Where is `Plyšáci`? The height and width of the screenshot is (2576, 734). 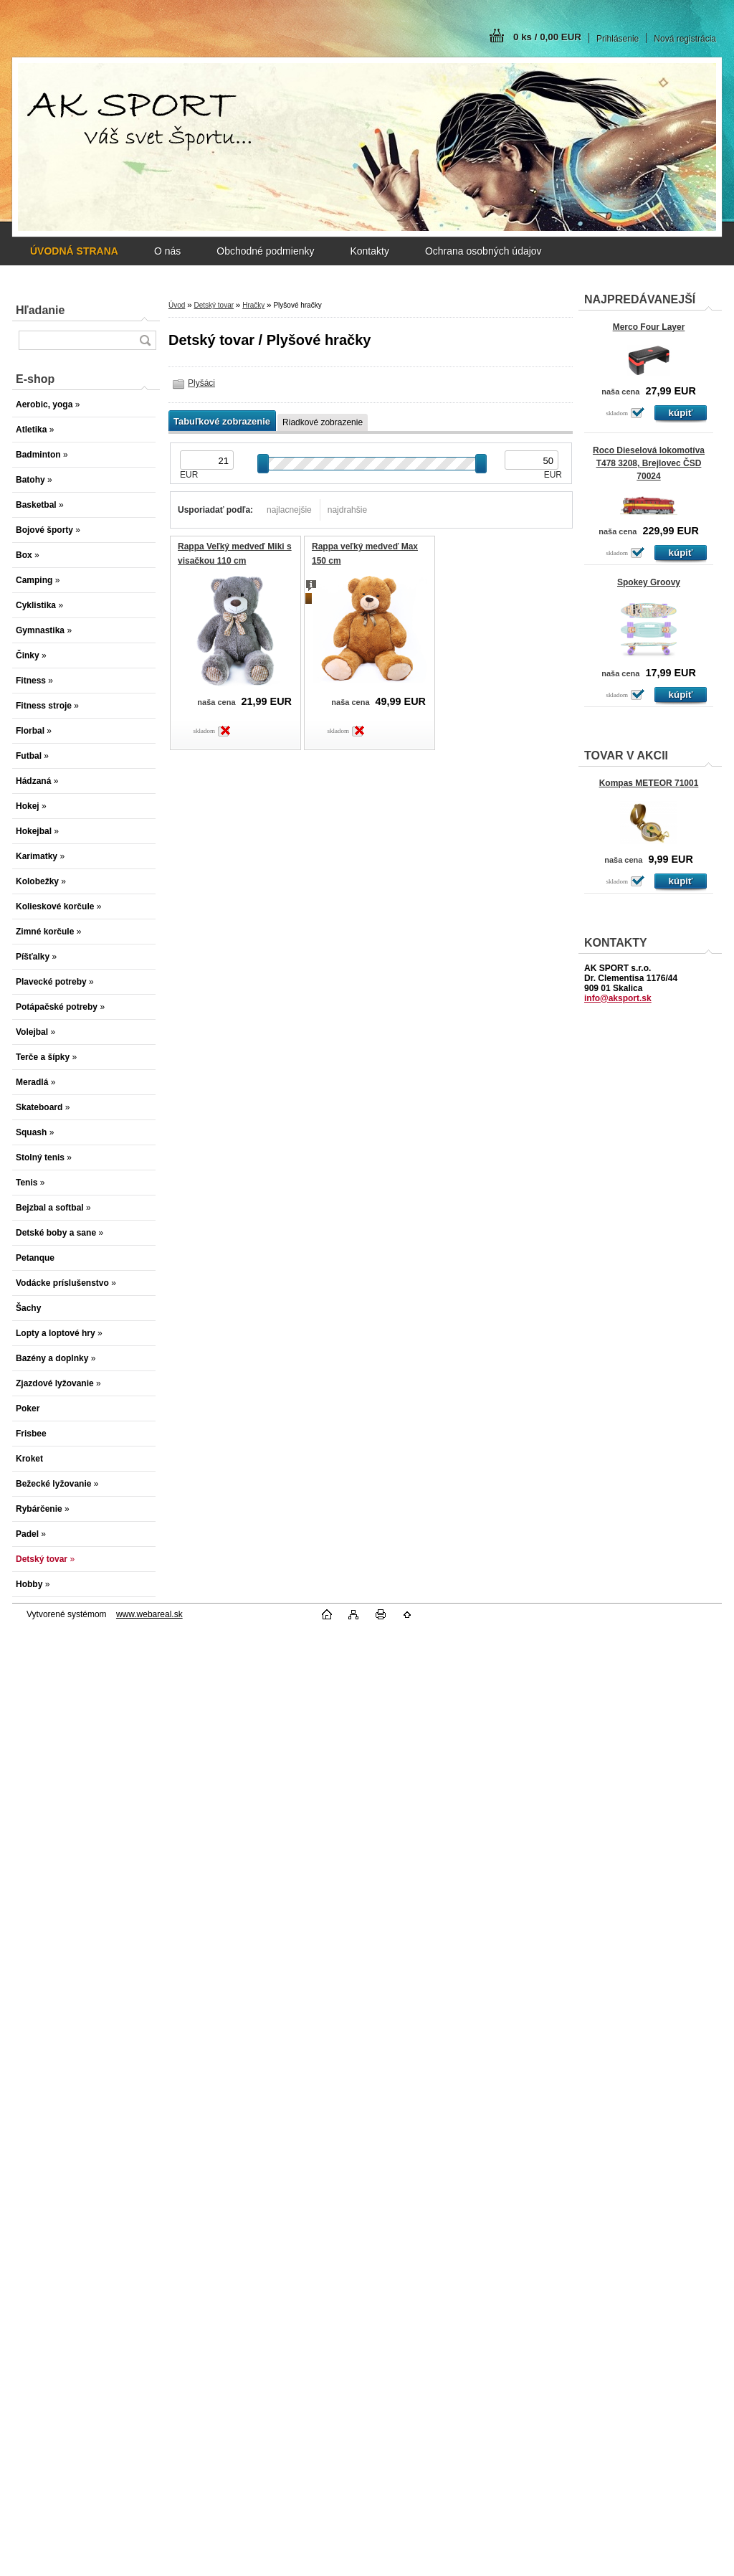
Plyšáci is located at coordinates (201, 383).